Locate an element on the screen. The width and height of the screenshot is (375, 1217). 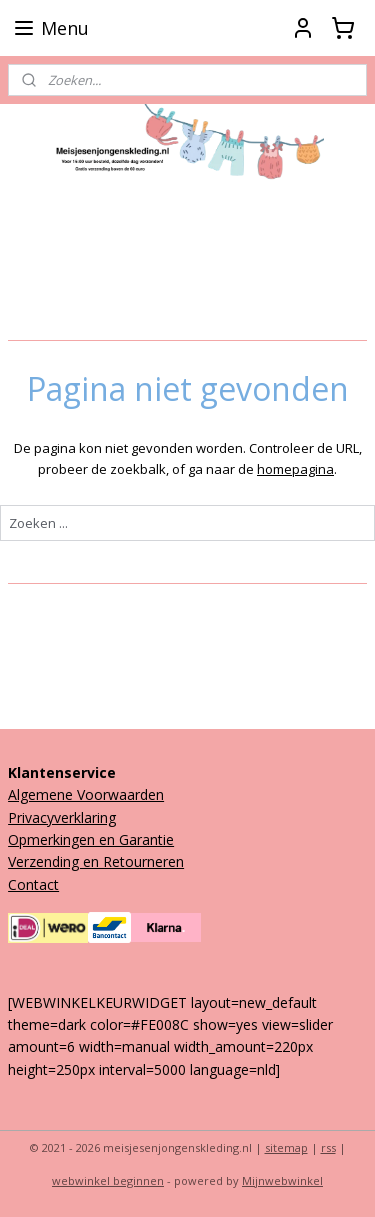
rss is located at coordinates (328, 1147).